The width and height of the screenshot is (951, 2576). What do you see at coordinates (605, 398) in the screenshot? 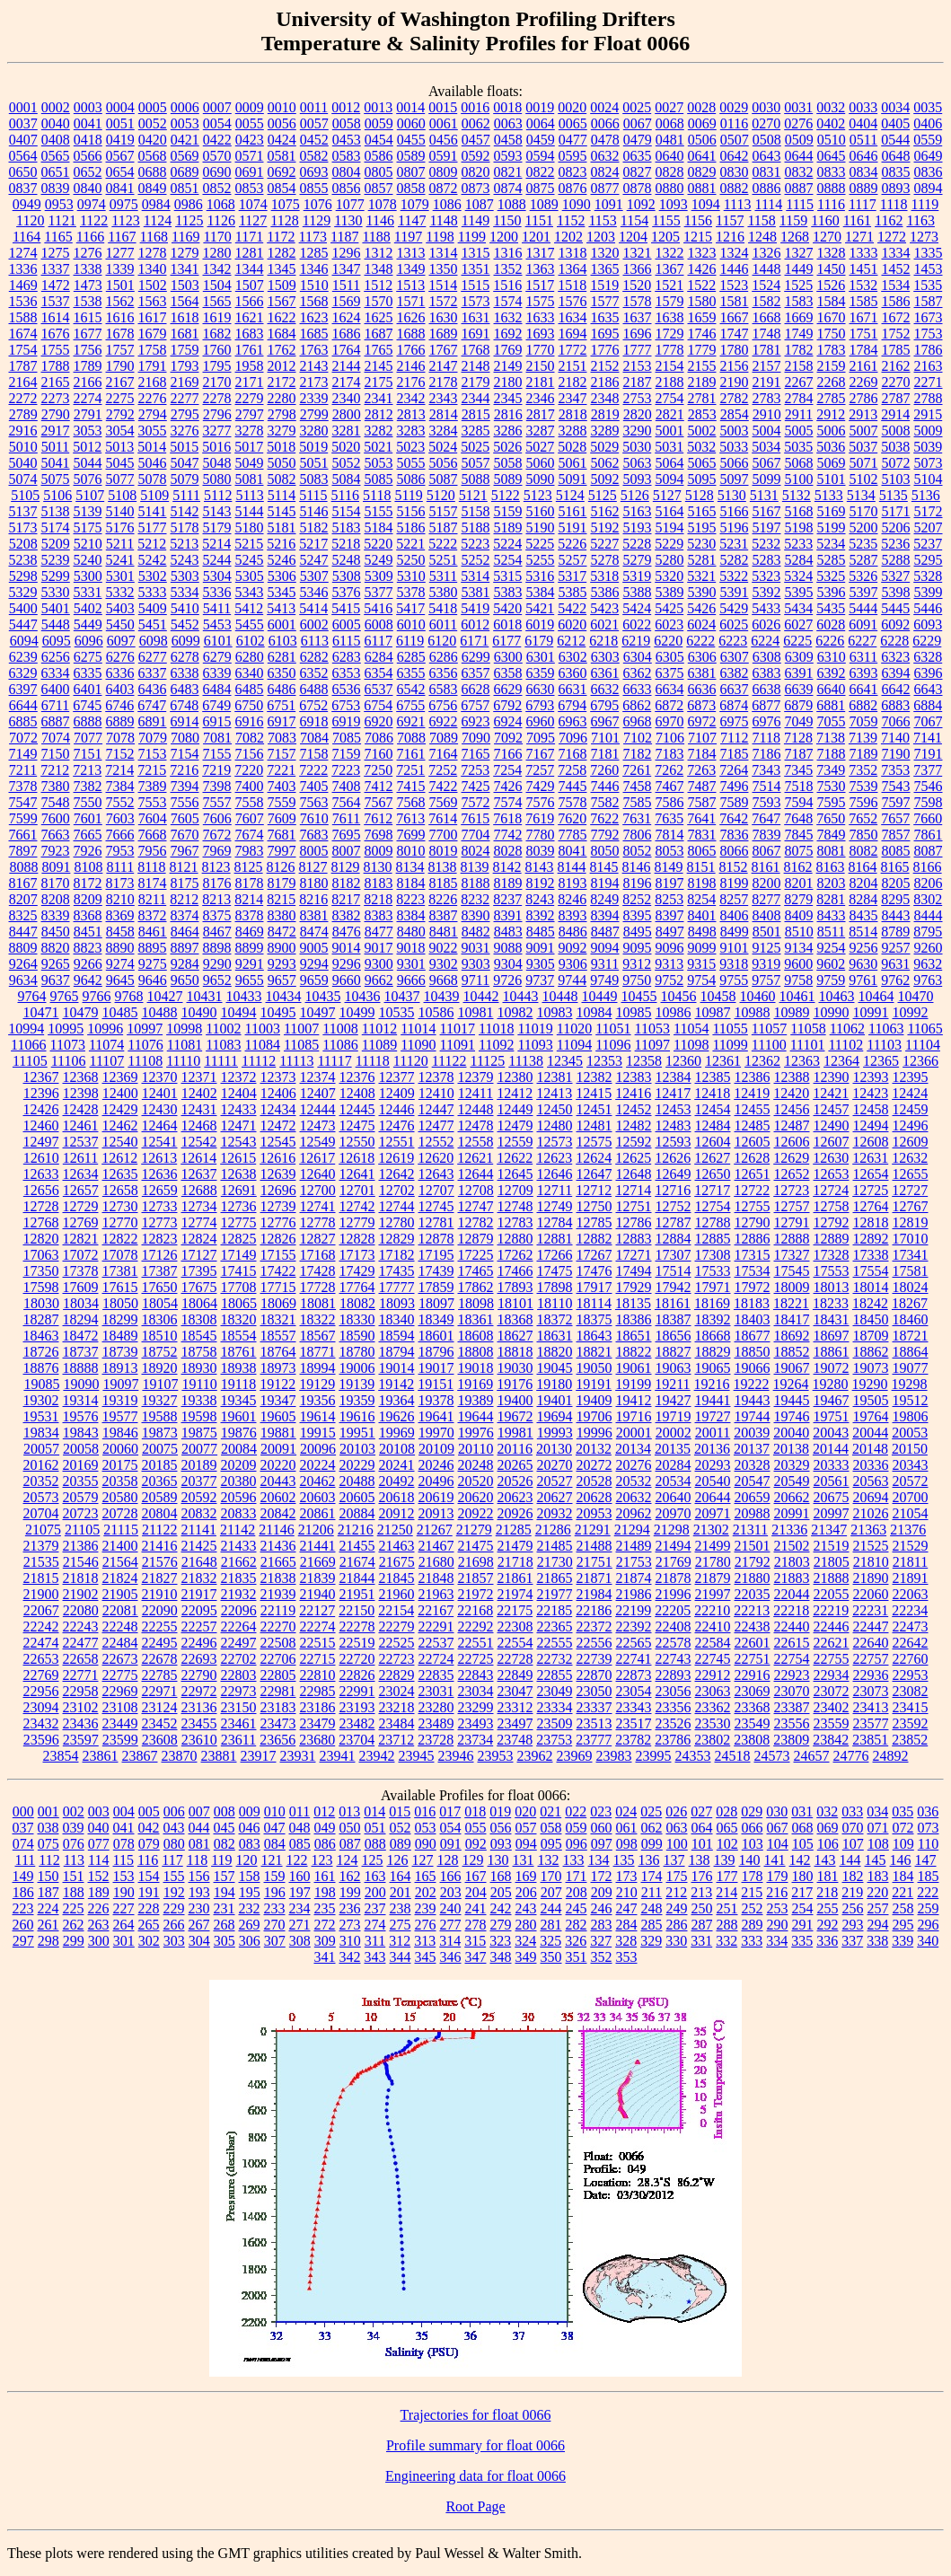
I see `2348` at bounding box center [605, 398].